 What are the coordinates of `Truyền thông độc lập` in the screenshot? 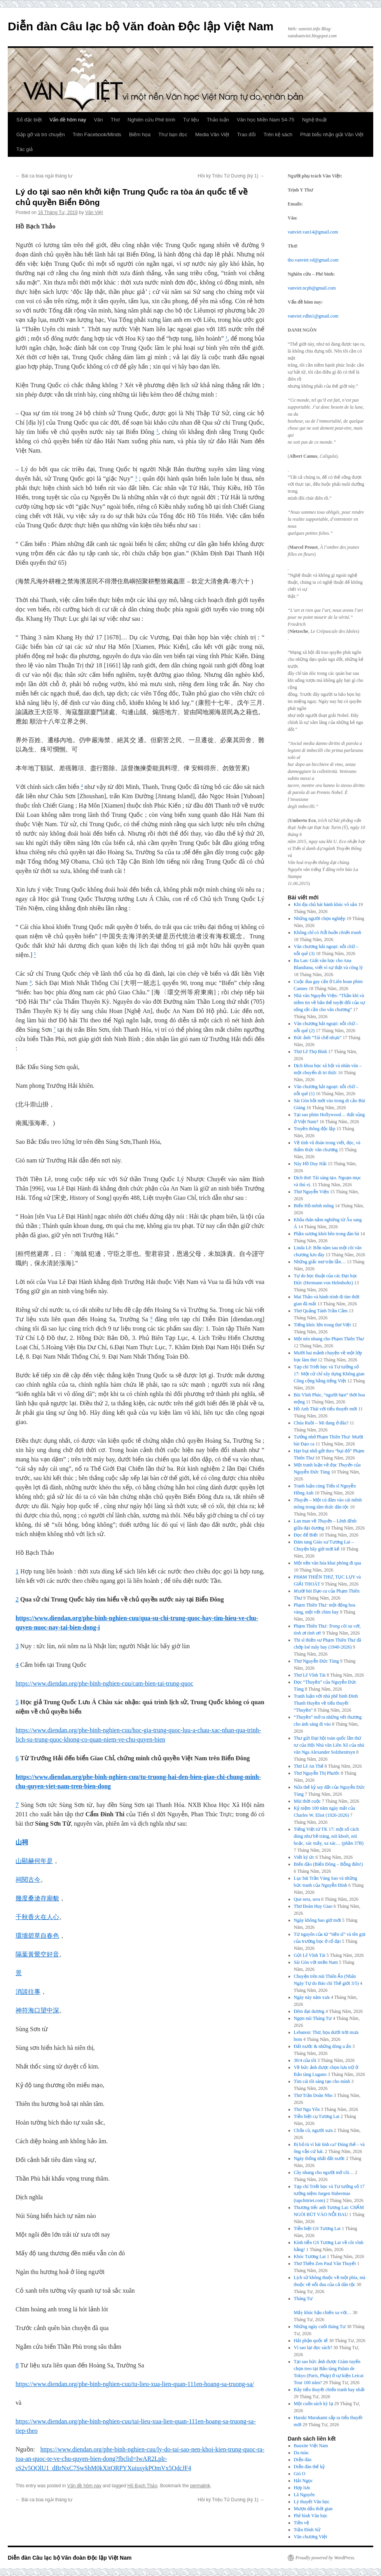 It's located at (315, 1128).